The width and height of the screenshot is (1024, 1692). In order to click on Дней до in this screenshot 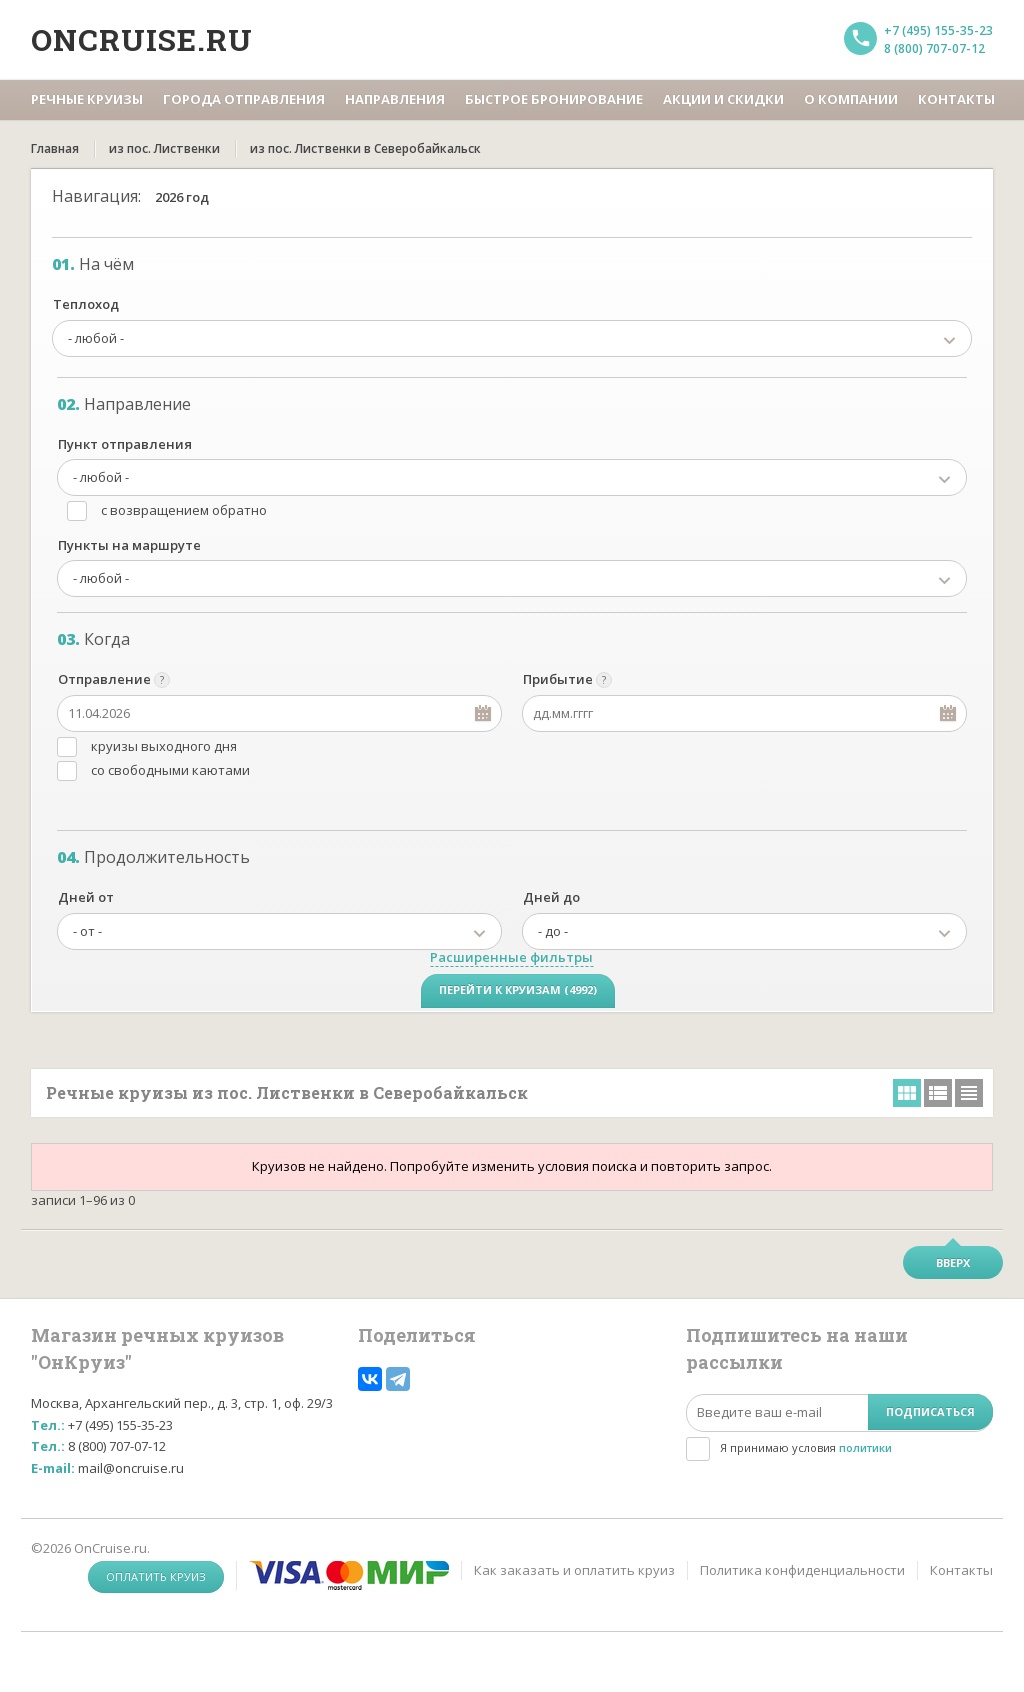, I will do `click(551, 897)`.